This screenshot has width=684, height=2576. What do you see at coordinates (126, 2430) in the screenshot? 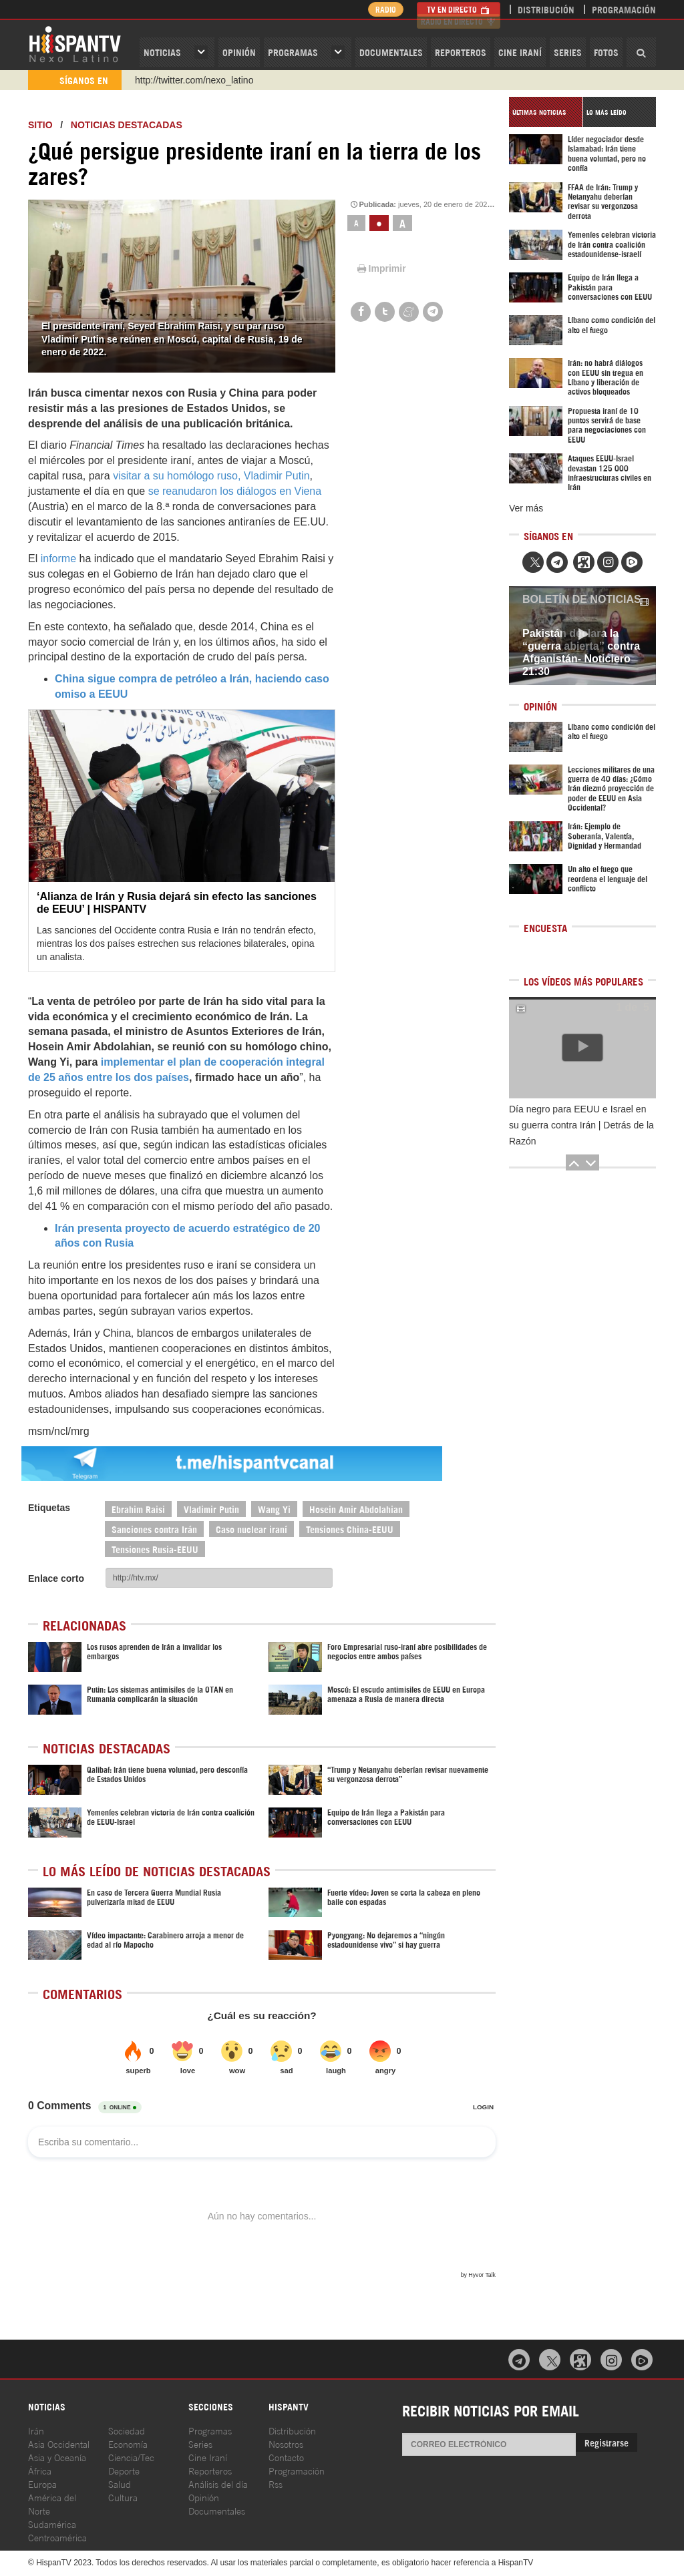
I see `Sociedad` at bounding box center [126, 2430].